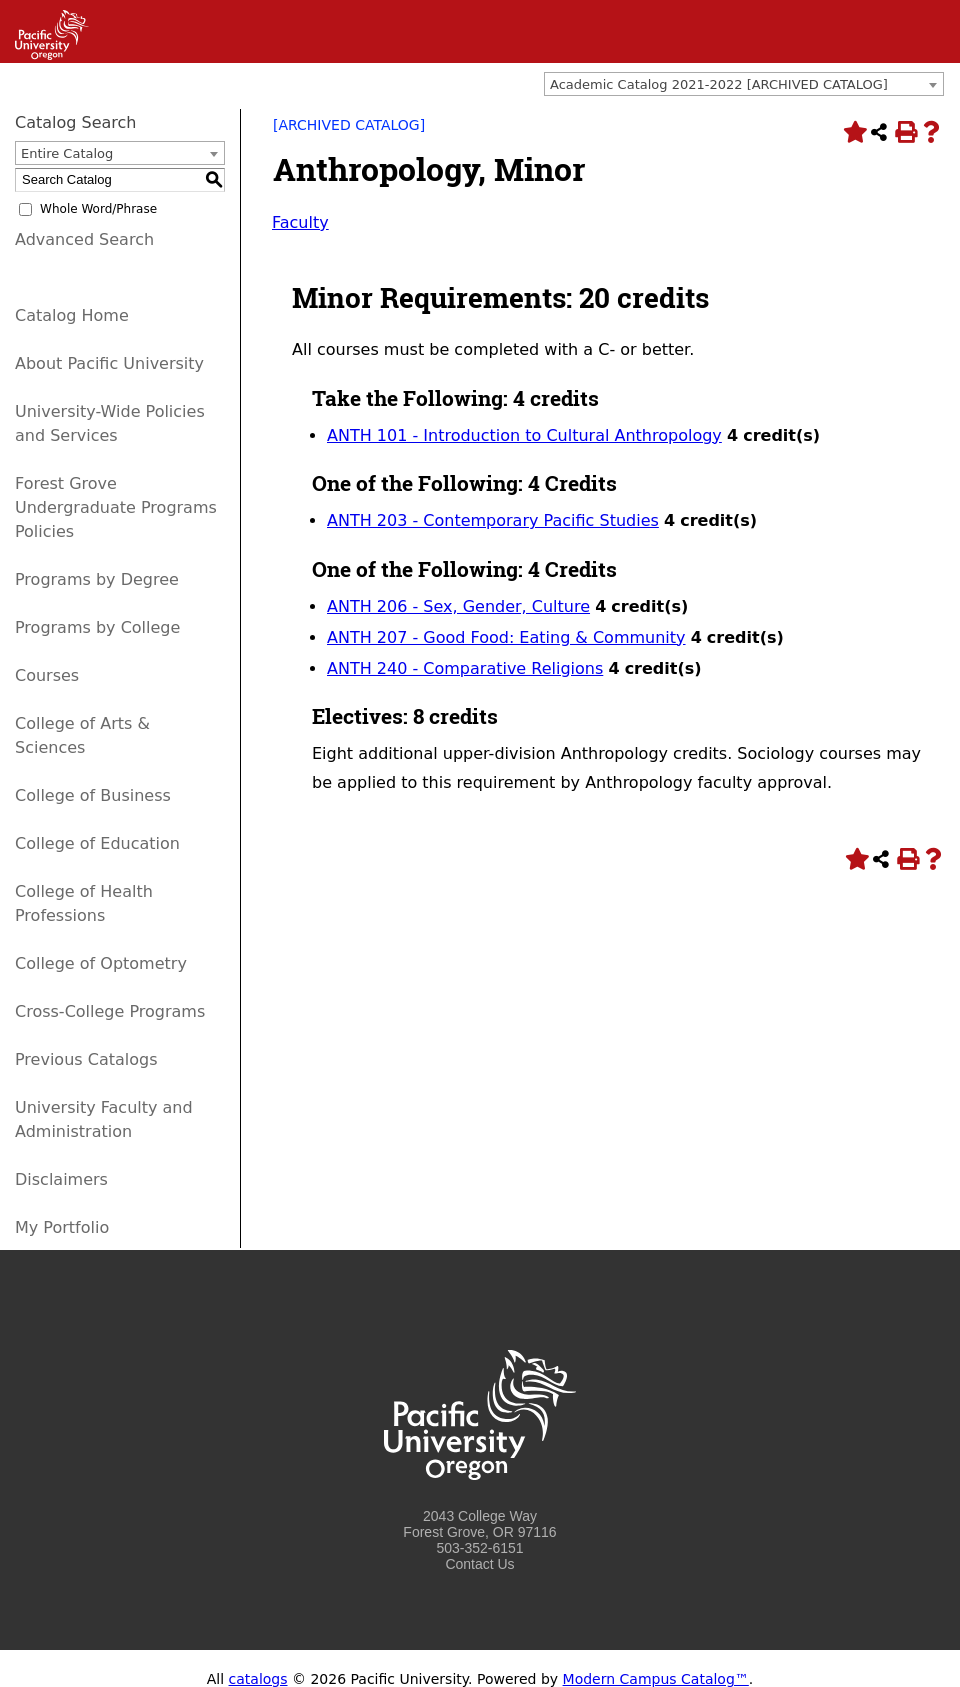  What do you see at coordinates (97, 627) in the screenshot?
I see `Programs by College` at bounding box center [97, 627].